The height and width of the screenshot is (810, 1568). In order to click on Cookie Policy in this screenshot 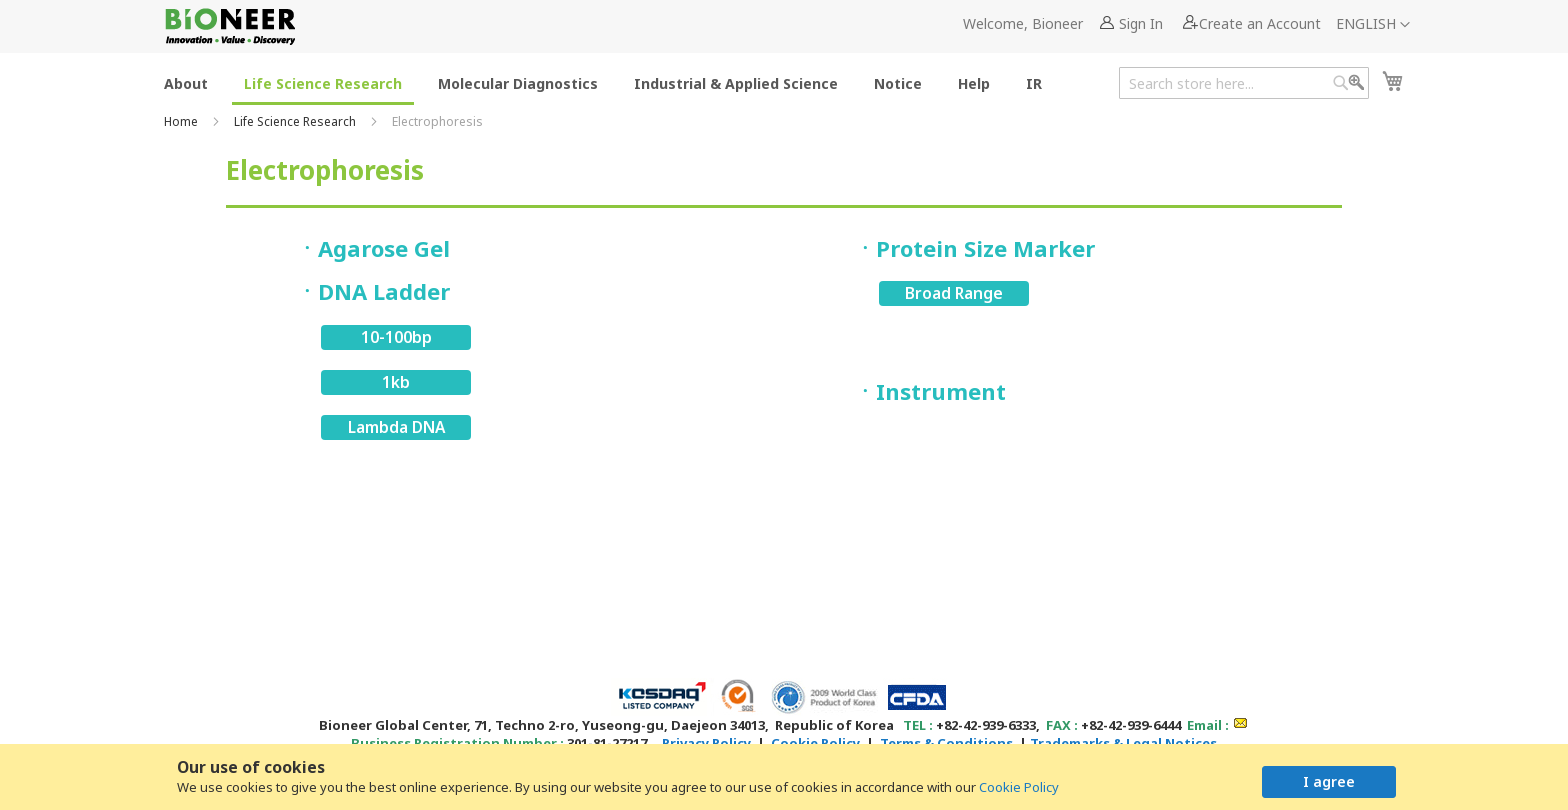, I will do `click(1019, 787)`.